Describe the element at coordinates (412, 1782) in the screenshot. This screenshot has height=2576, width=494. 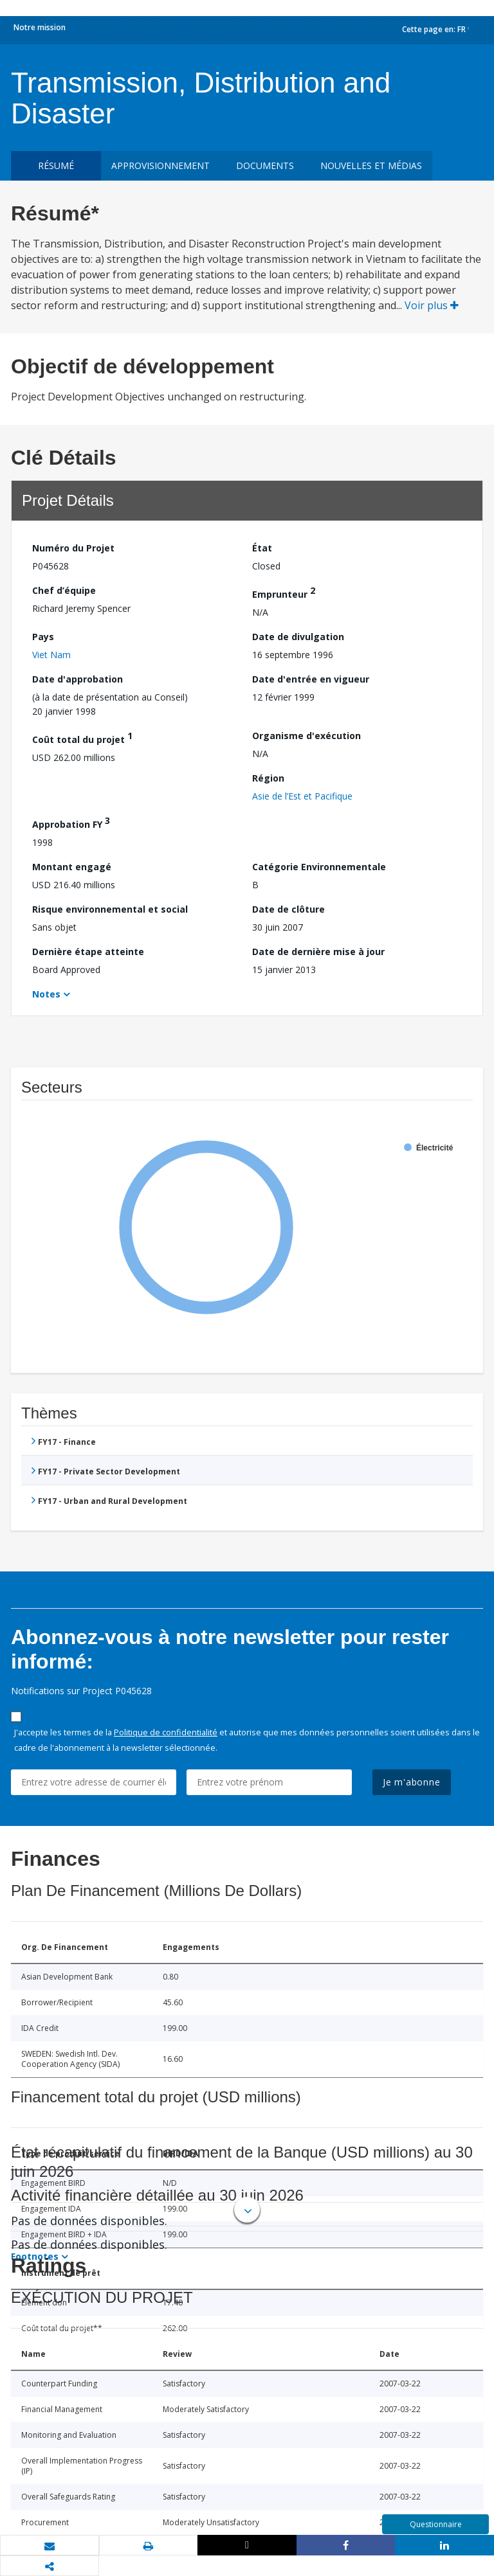
I see `Je m'abonne` at that location.